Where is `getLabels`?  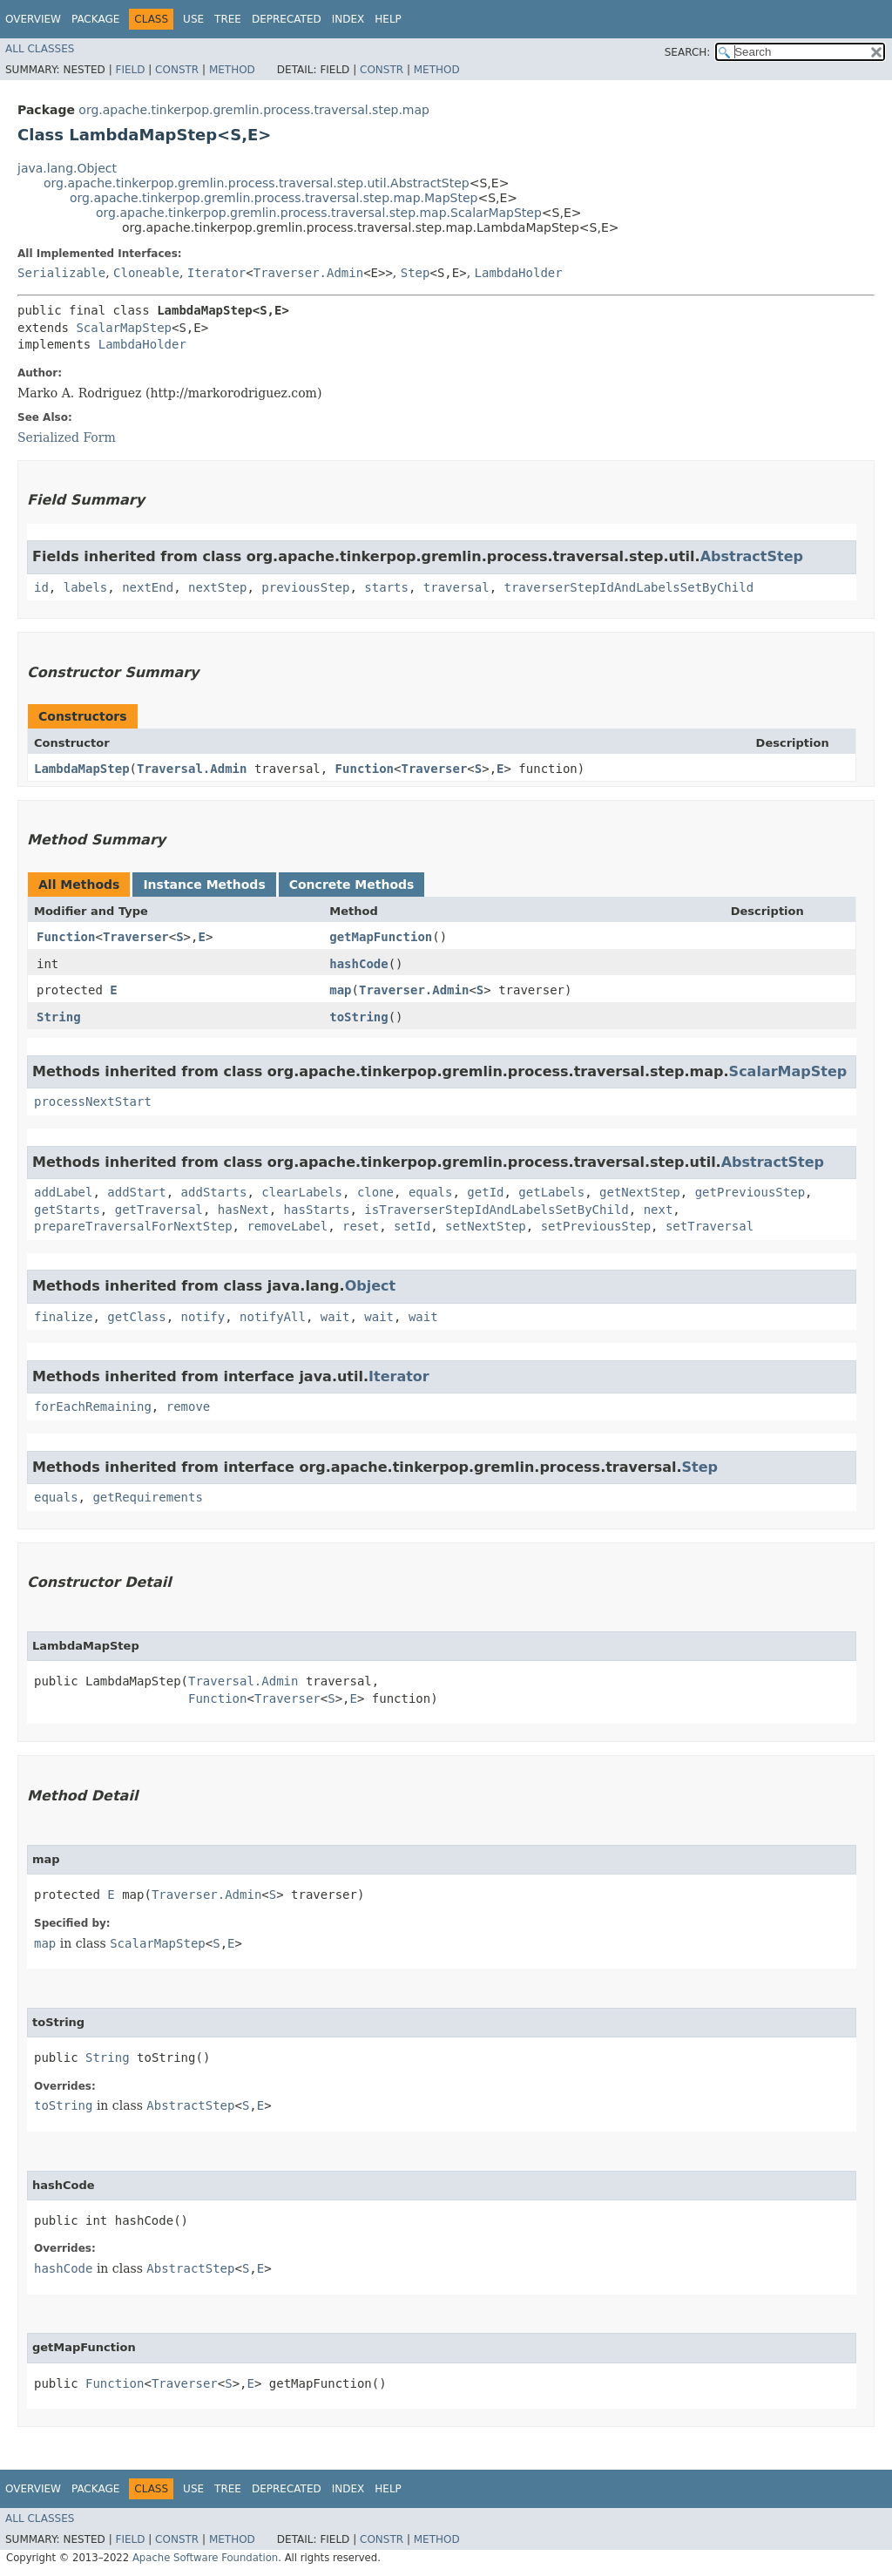
getLabels is located at coordinates (551, 1192).